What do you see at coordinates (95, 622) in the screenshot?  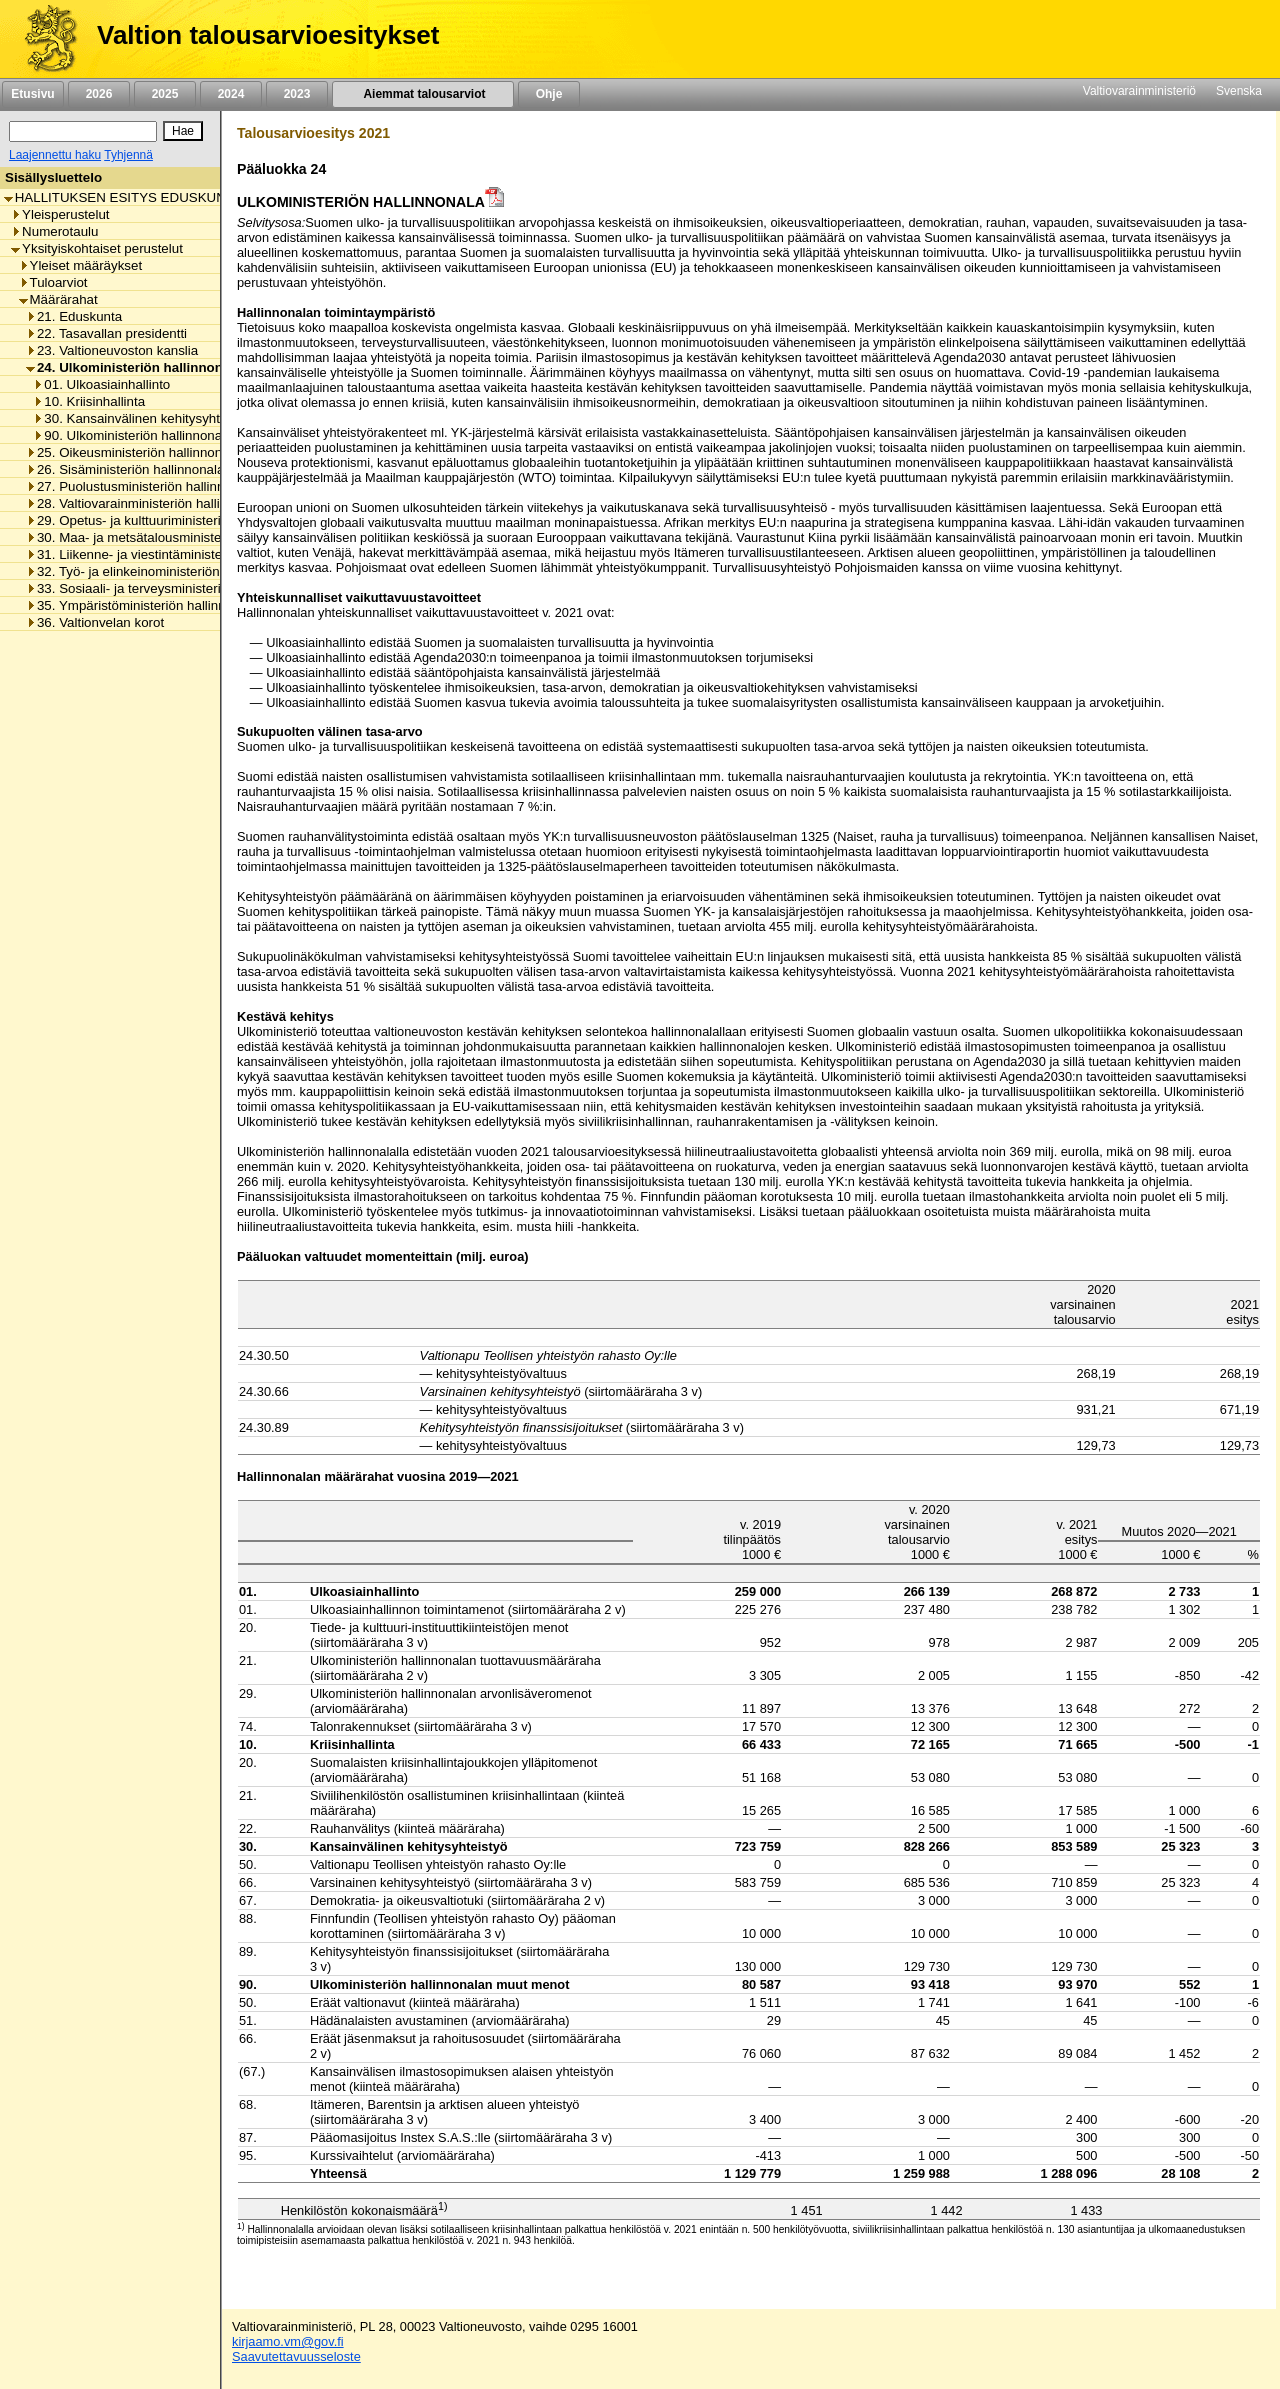 I see `36. Valtionvelan korot [listitem]` at bounding box center [95, 622].